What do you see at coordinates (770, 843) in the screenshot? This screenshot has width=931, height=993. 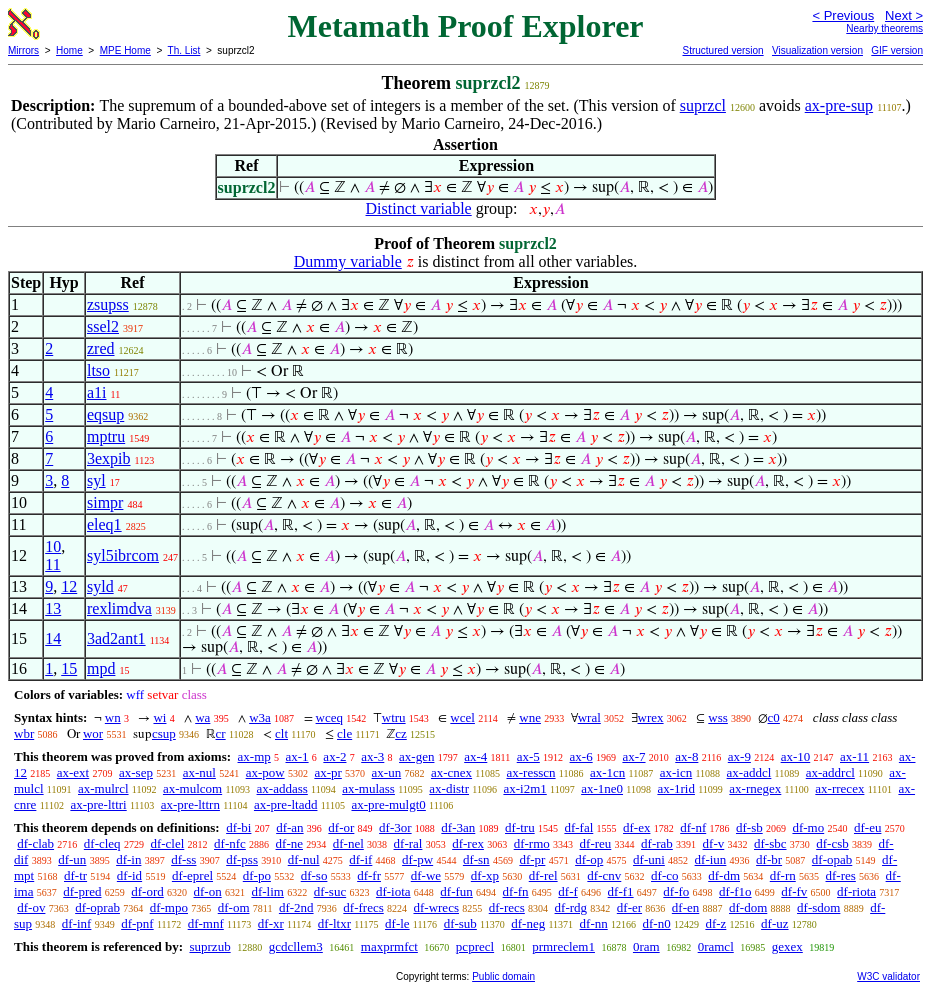 I see `df-sbc` at bounding box center [770, 843].